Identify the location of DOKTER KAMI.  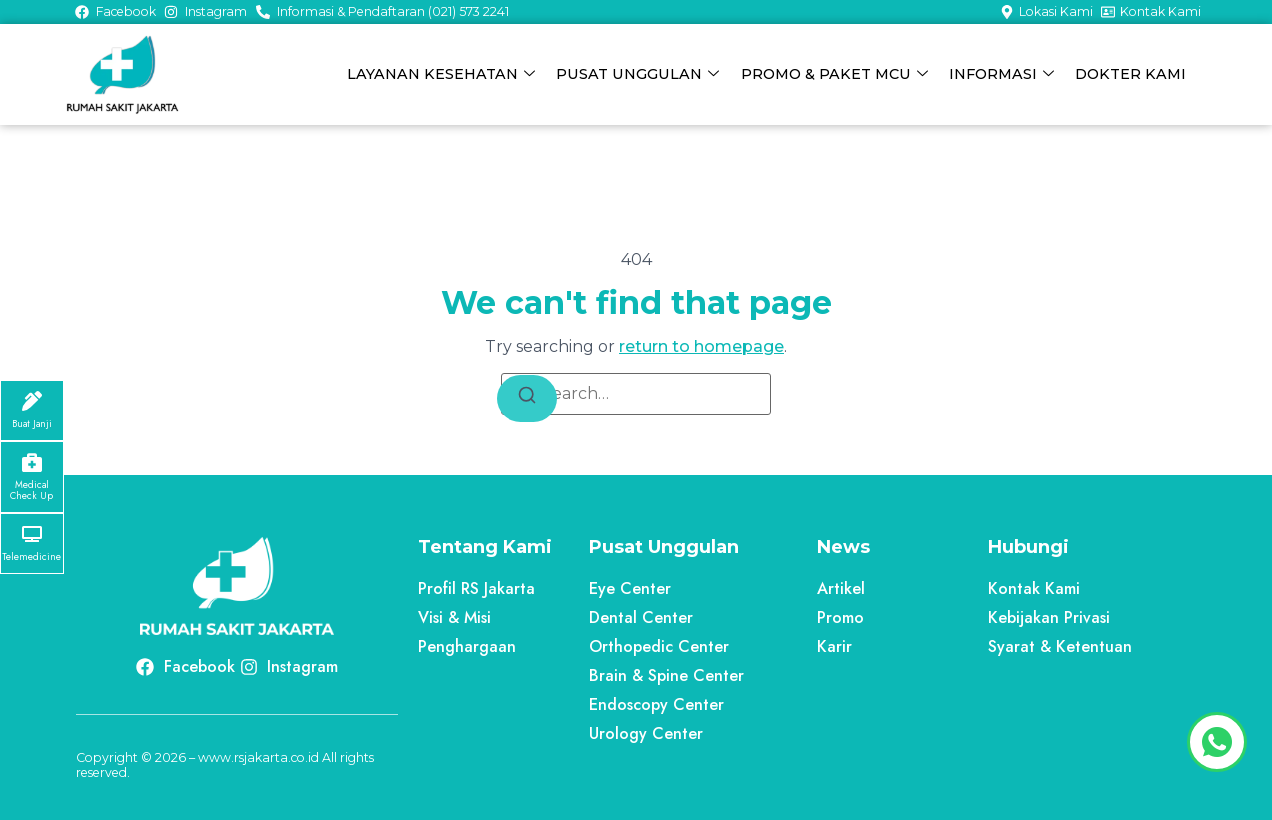
(1130, 74).